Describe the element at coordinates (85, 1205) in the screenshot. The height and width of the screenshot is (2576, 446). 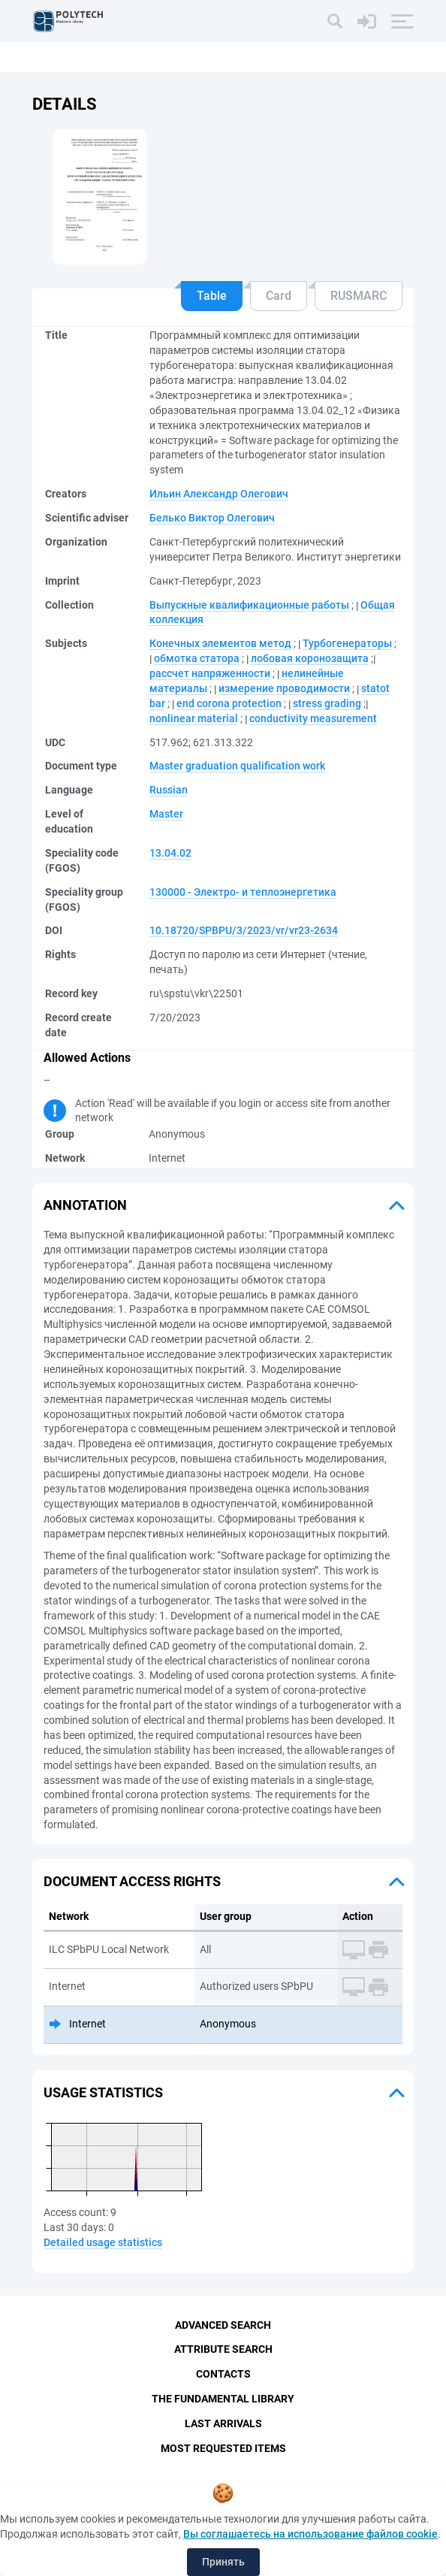
I see `Annotation` at that location.